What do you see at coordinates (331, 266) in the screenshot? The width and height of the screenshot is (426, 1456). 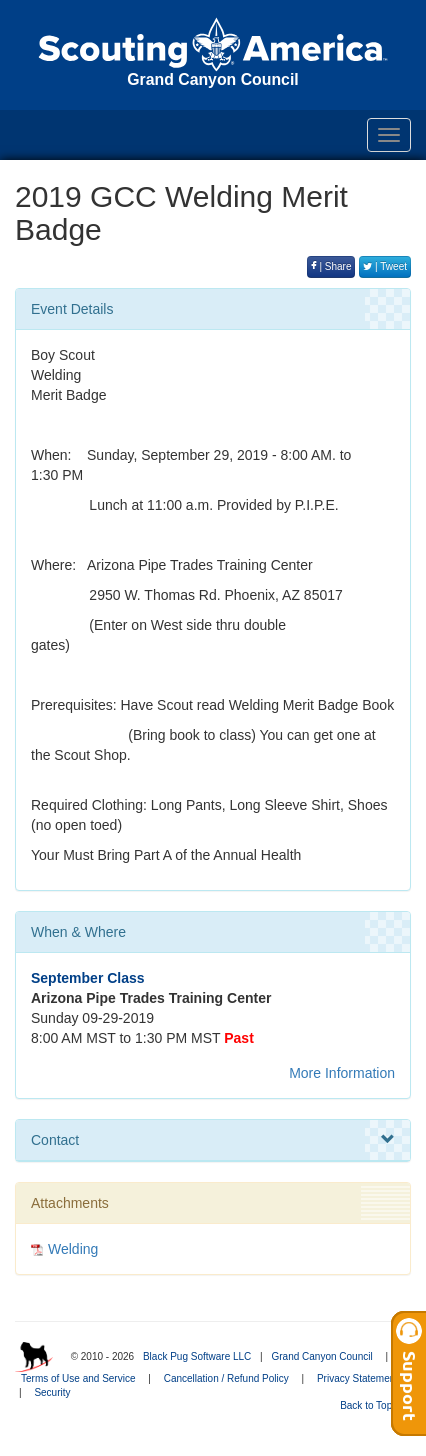 I see `| Share` at bounding box center [331, 266].